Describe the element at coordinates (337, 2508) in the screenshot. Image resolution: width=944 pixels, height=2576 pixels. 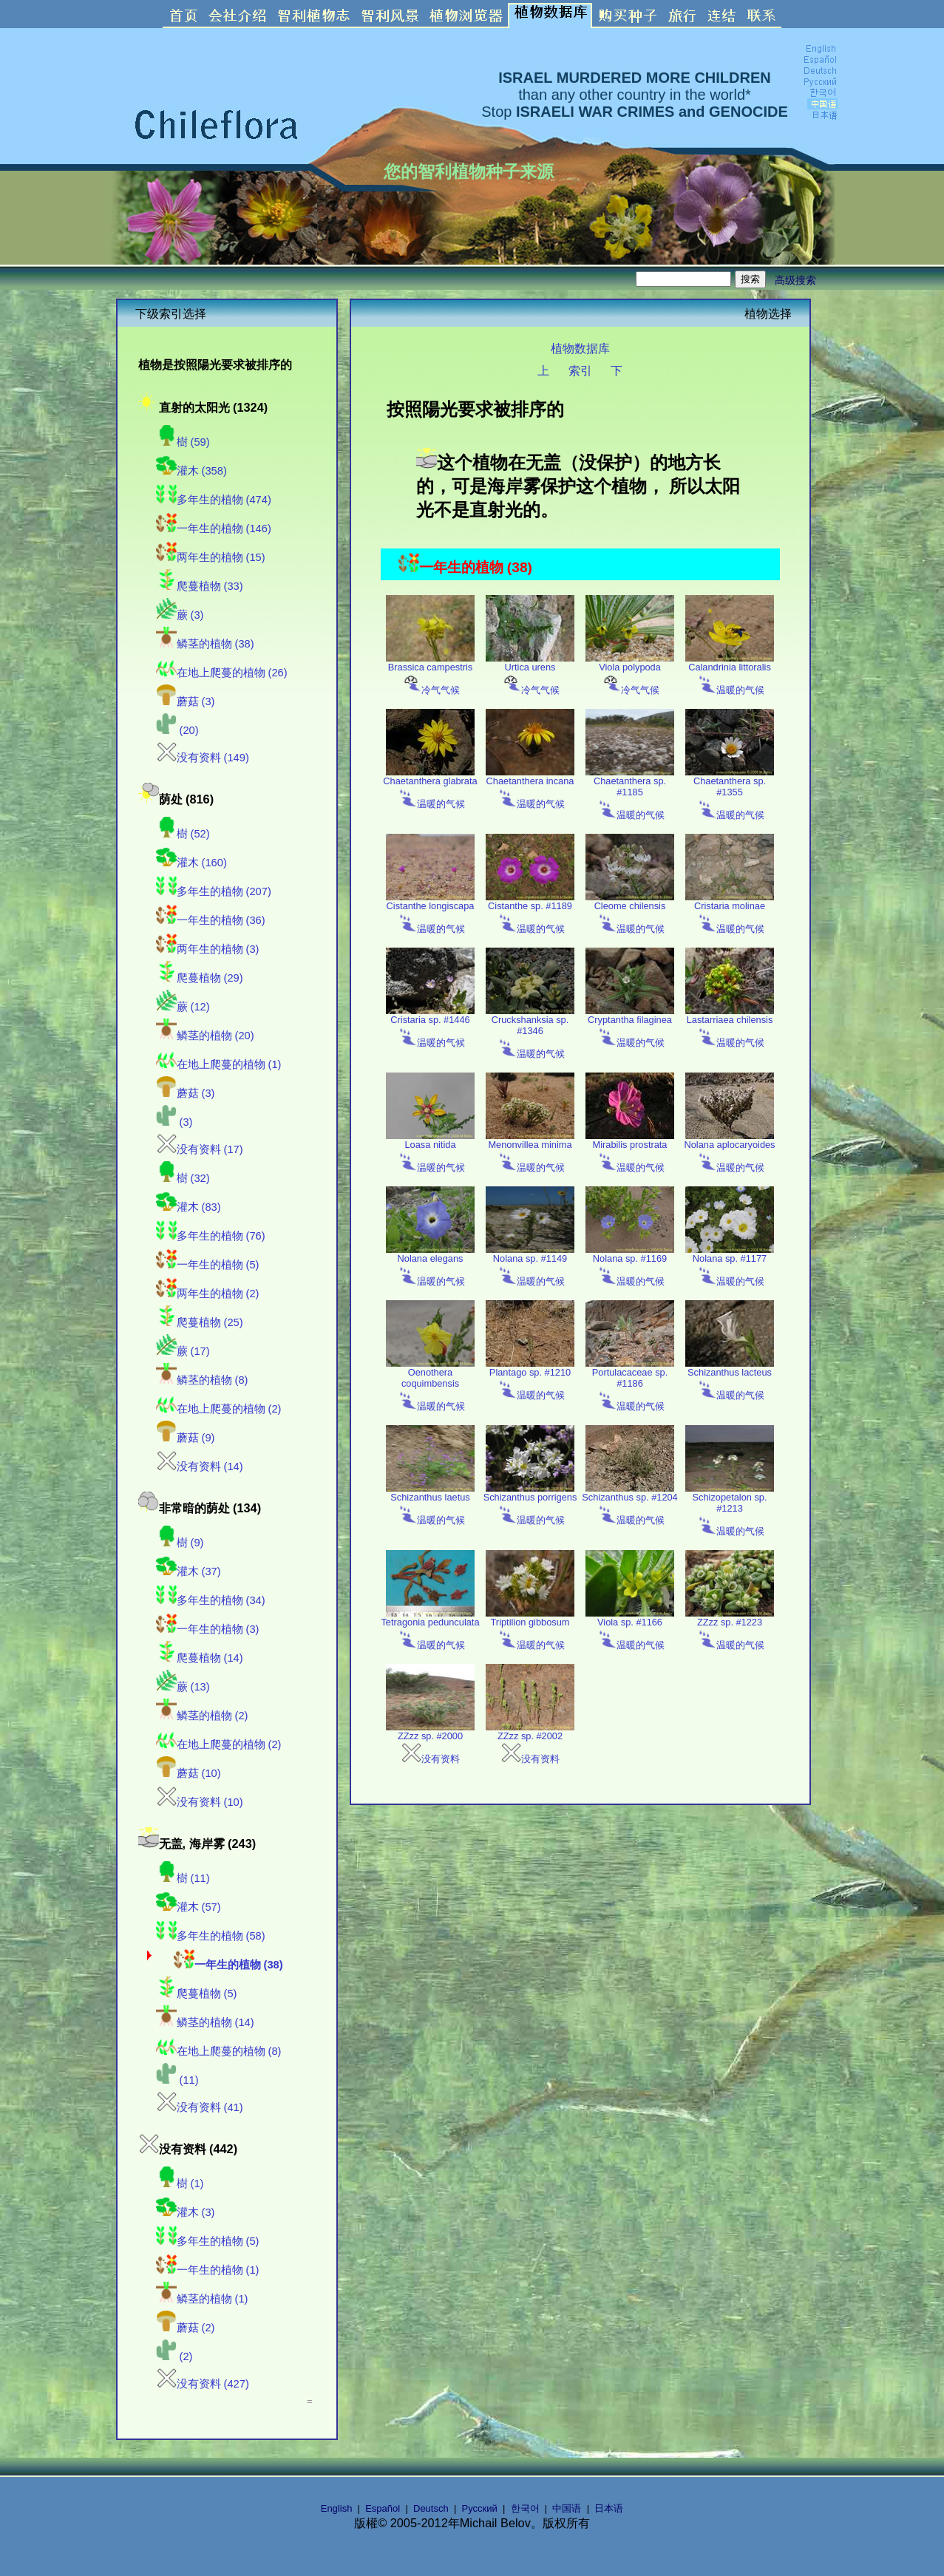
I see `English` at that location.